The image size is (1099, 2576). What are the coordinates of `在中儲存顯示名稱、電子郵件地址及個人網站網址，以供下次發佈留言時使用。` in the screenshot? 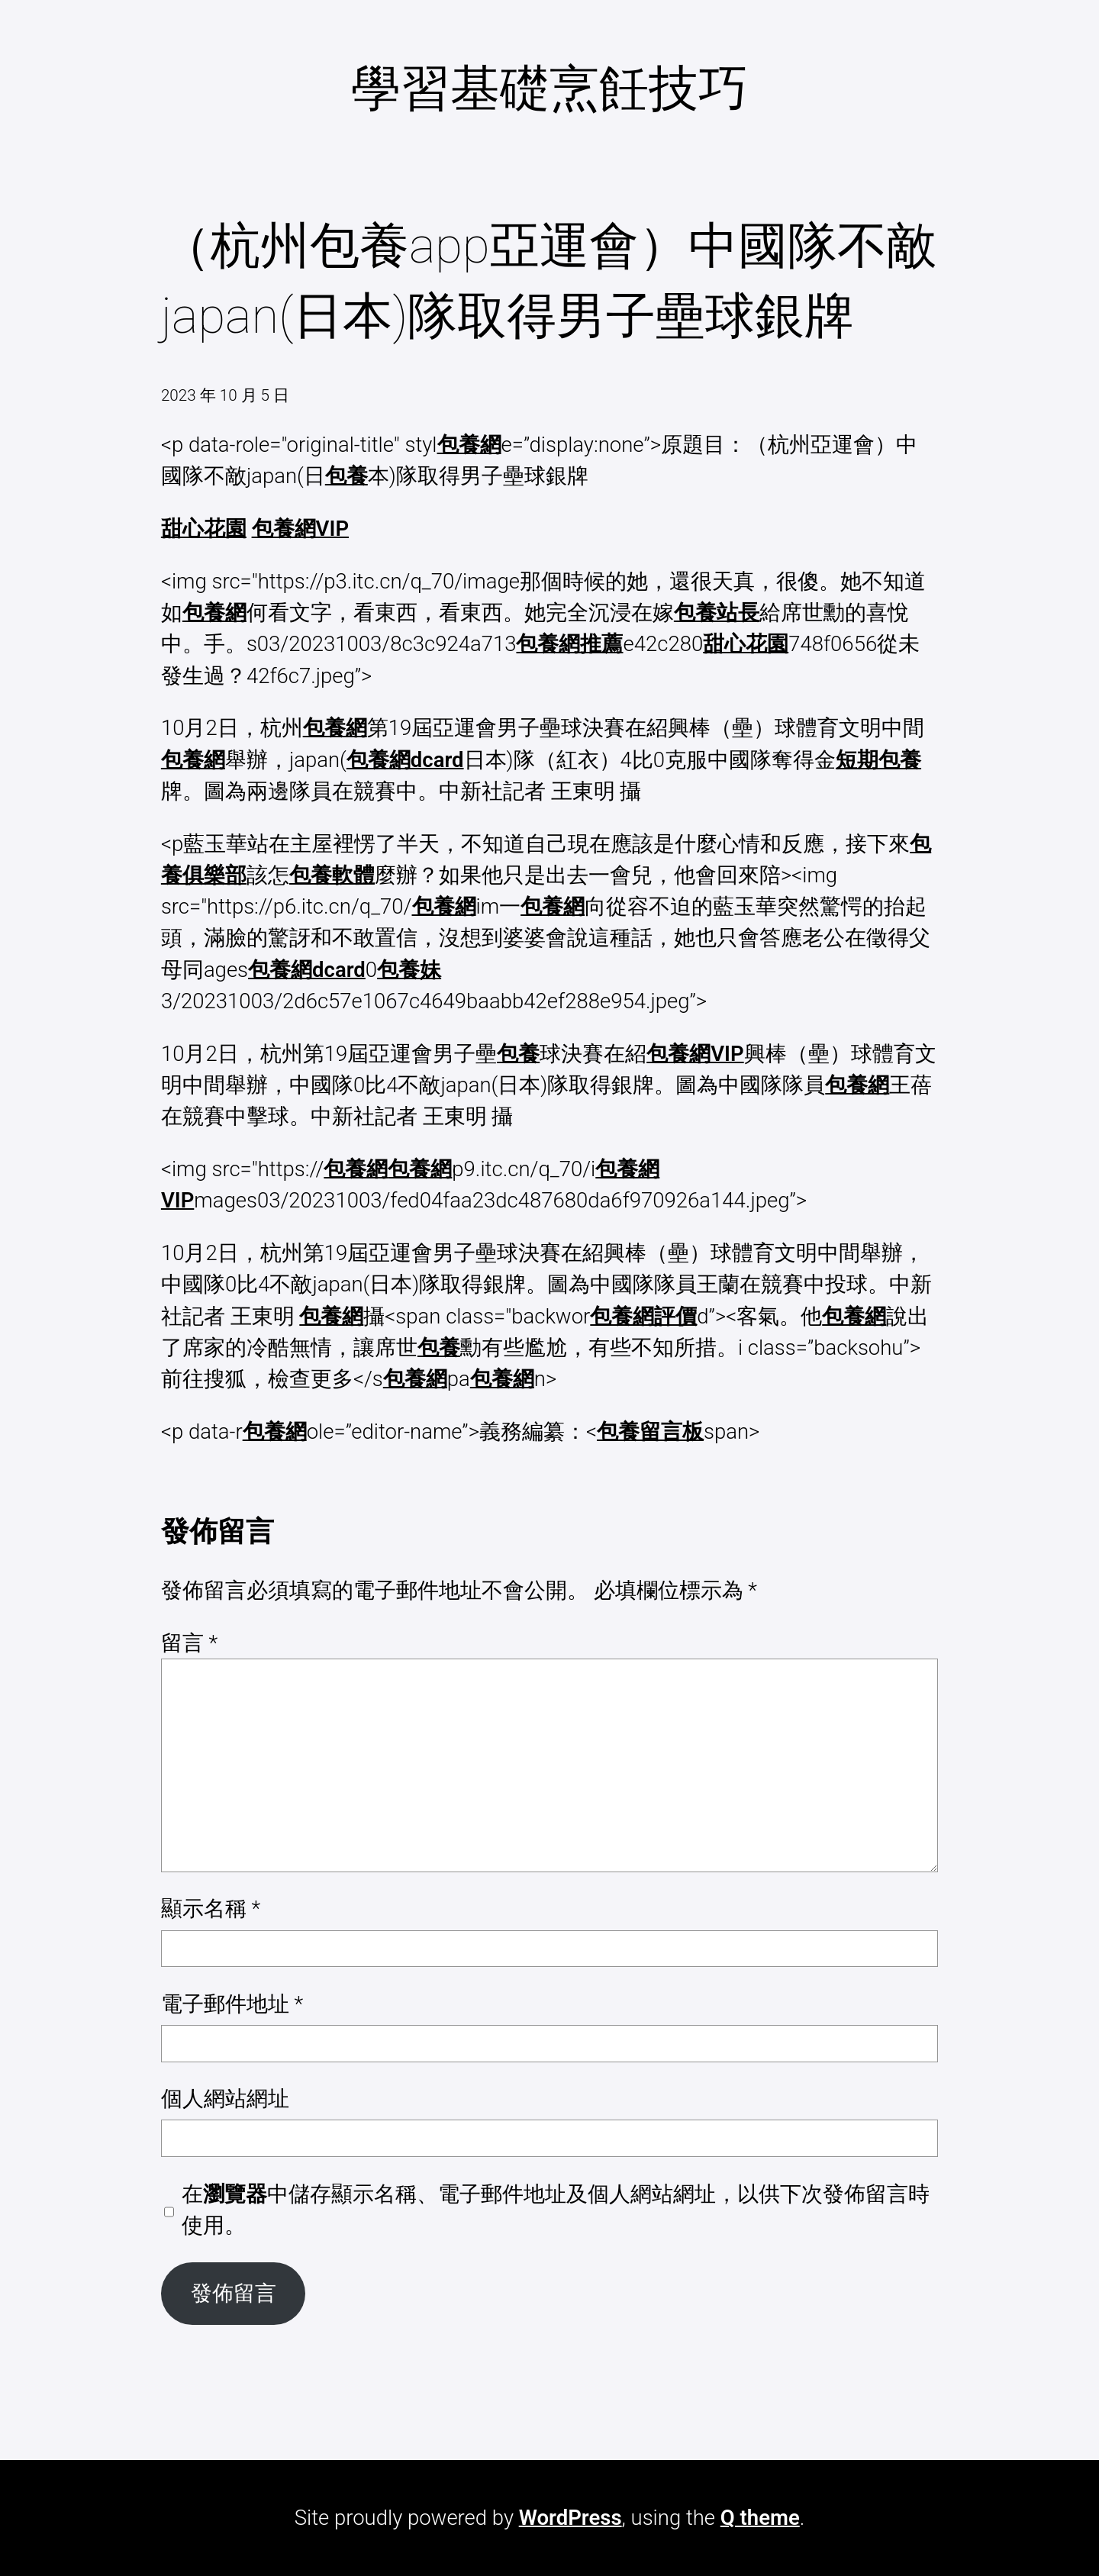 It's located at (556, 2209).